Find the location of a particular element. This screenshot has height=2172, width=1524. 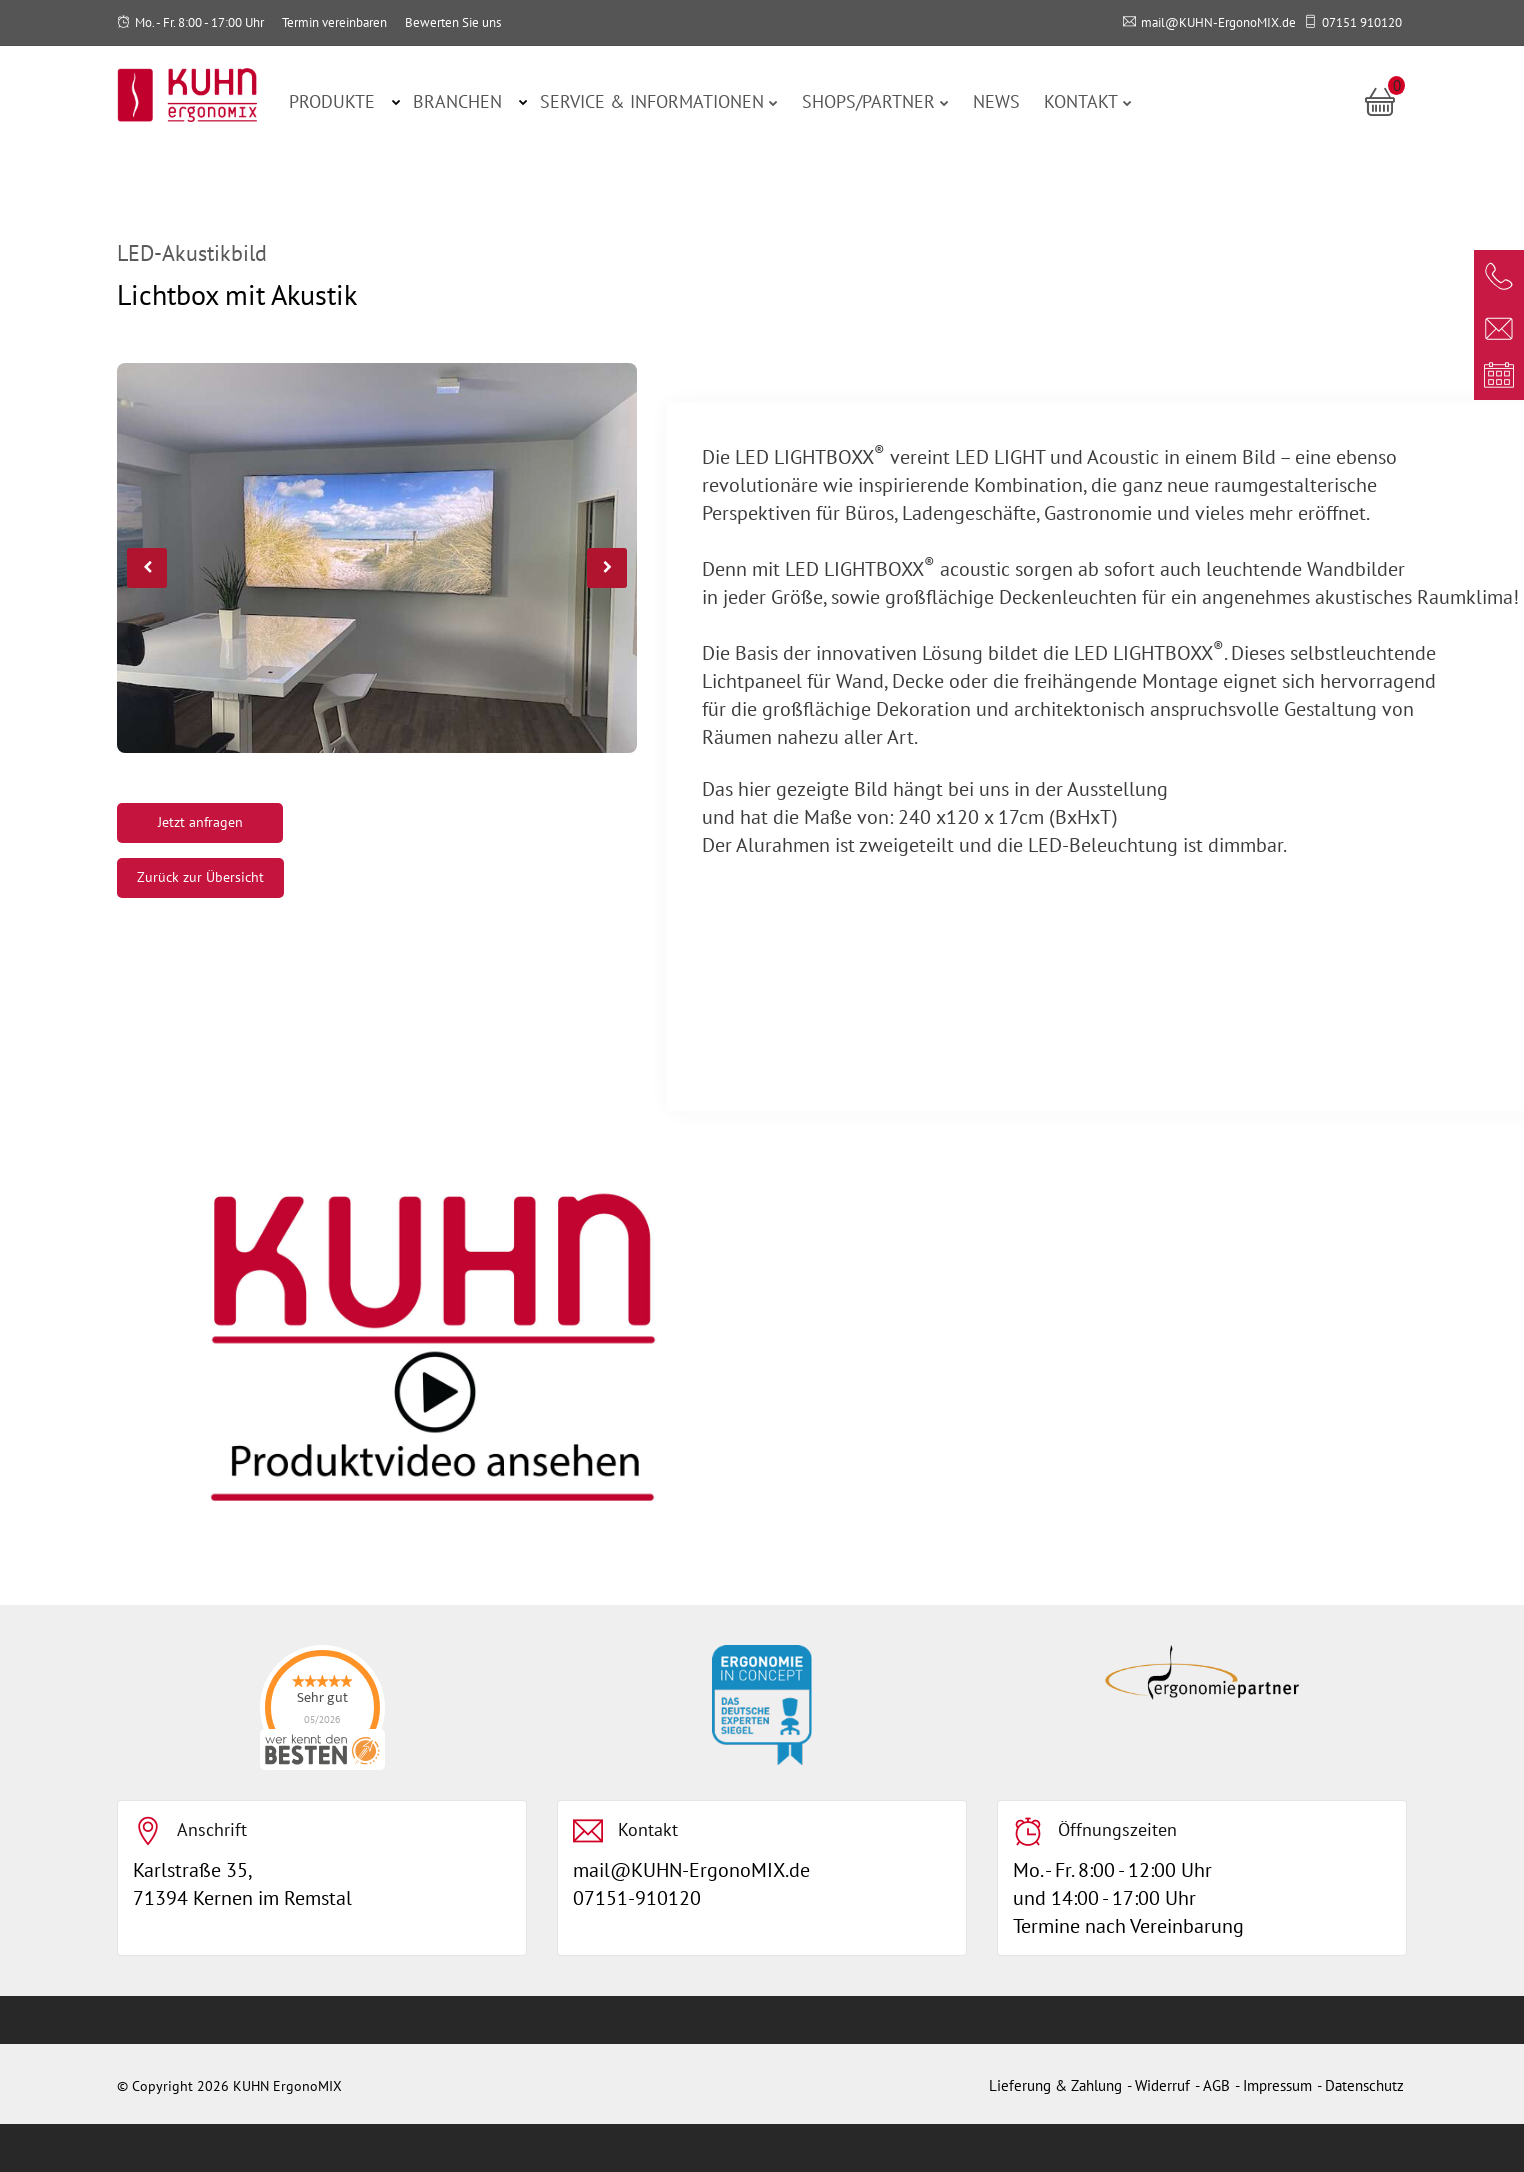

AGB is located at coordinates (1216, 2085).